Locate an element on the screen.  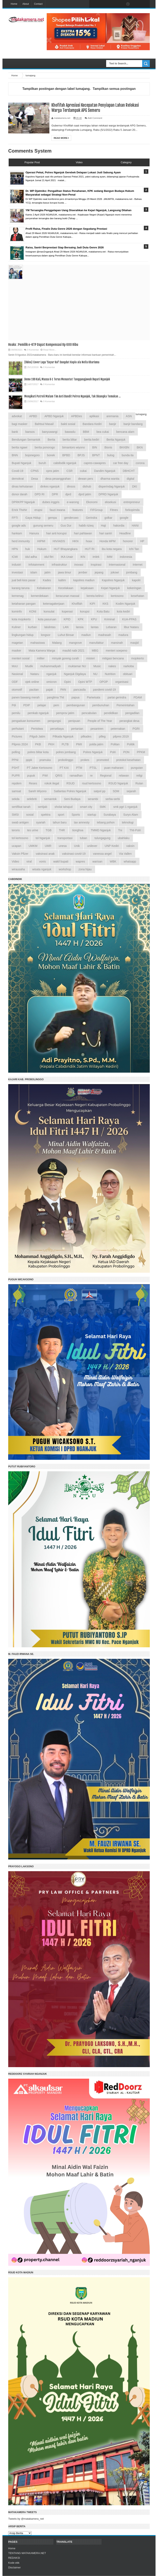
jepang is located at coordinates (99, 572).